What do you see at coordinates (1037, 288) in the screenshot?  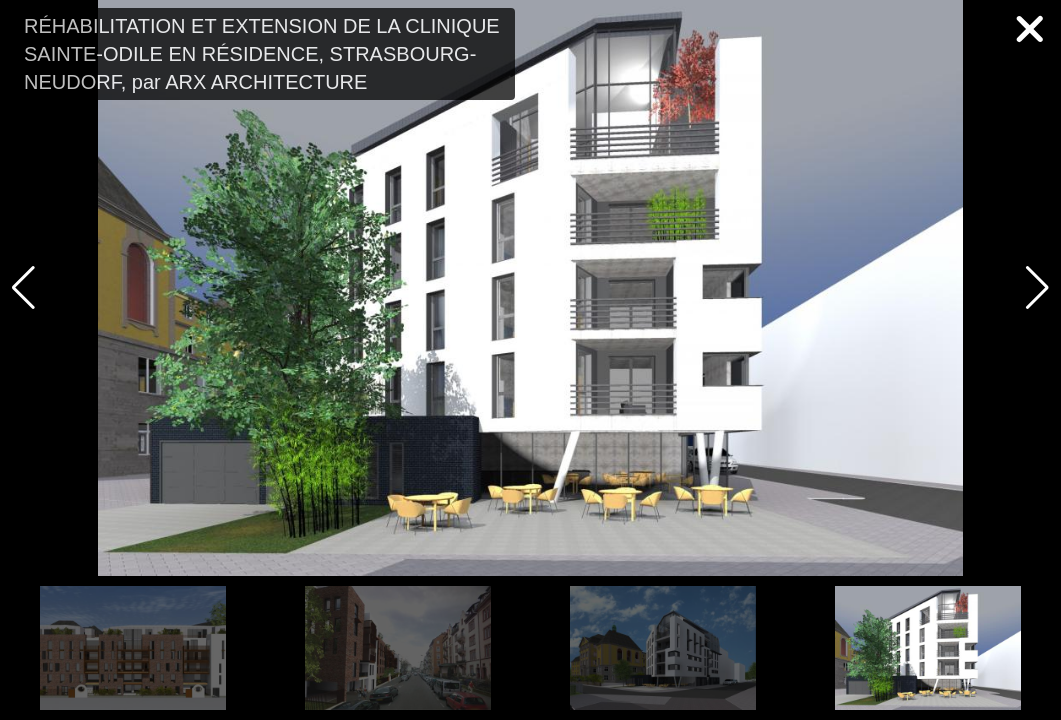 I see `[button]` at bounding box center [1037, 288].